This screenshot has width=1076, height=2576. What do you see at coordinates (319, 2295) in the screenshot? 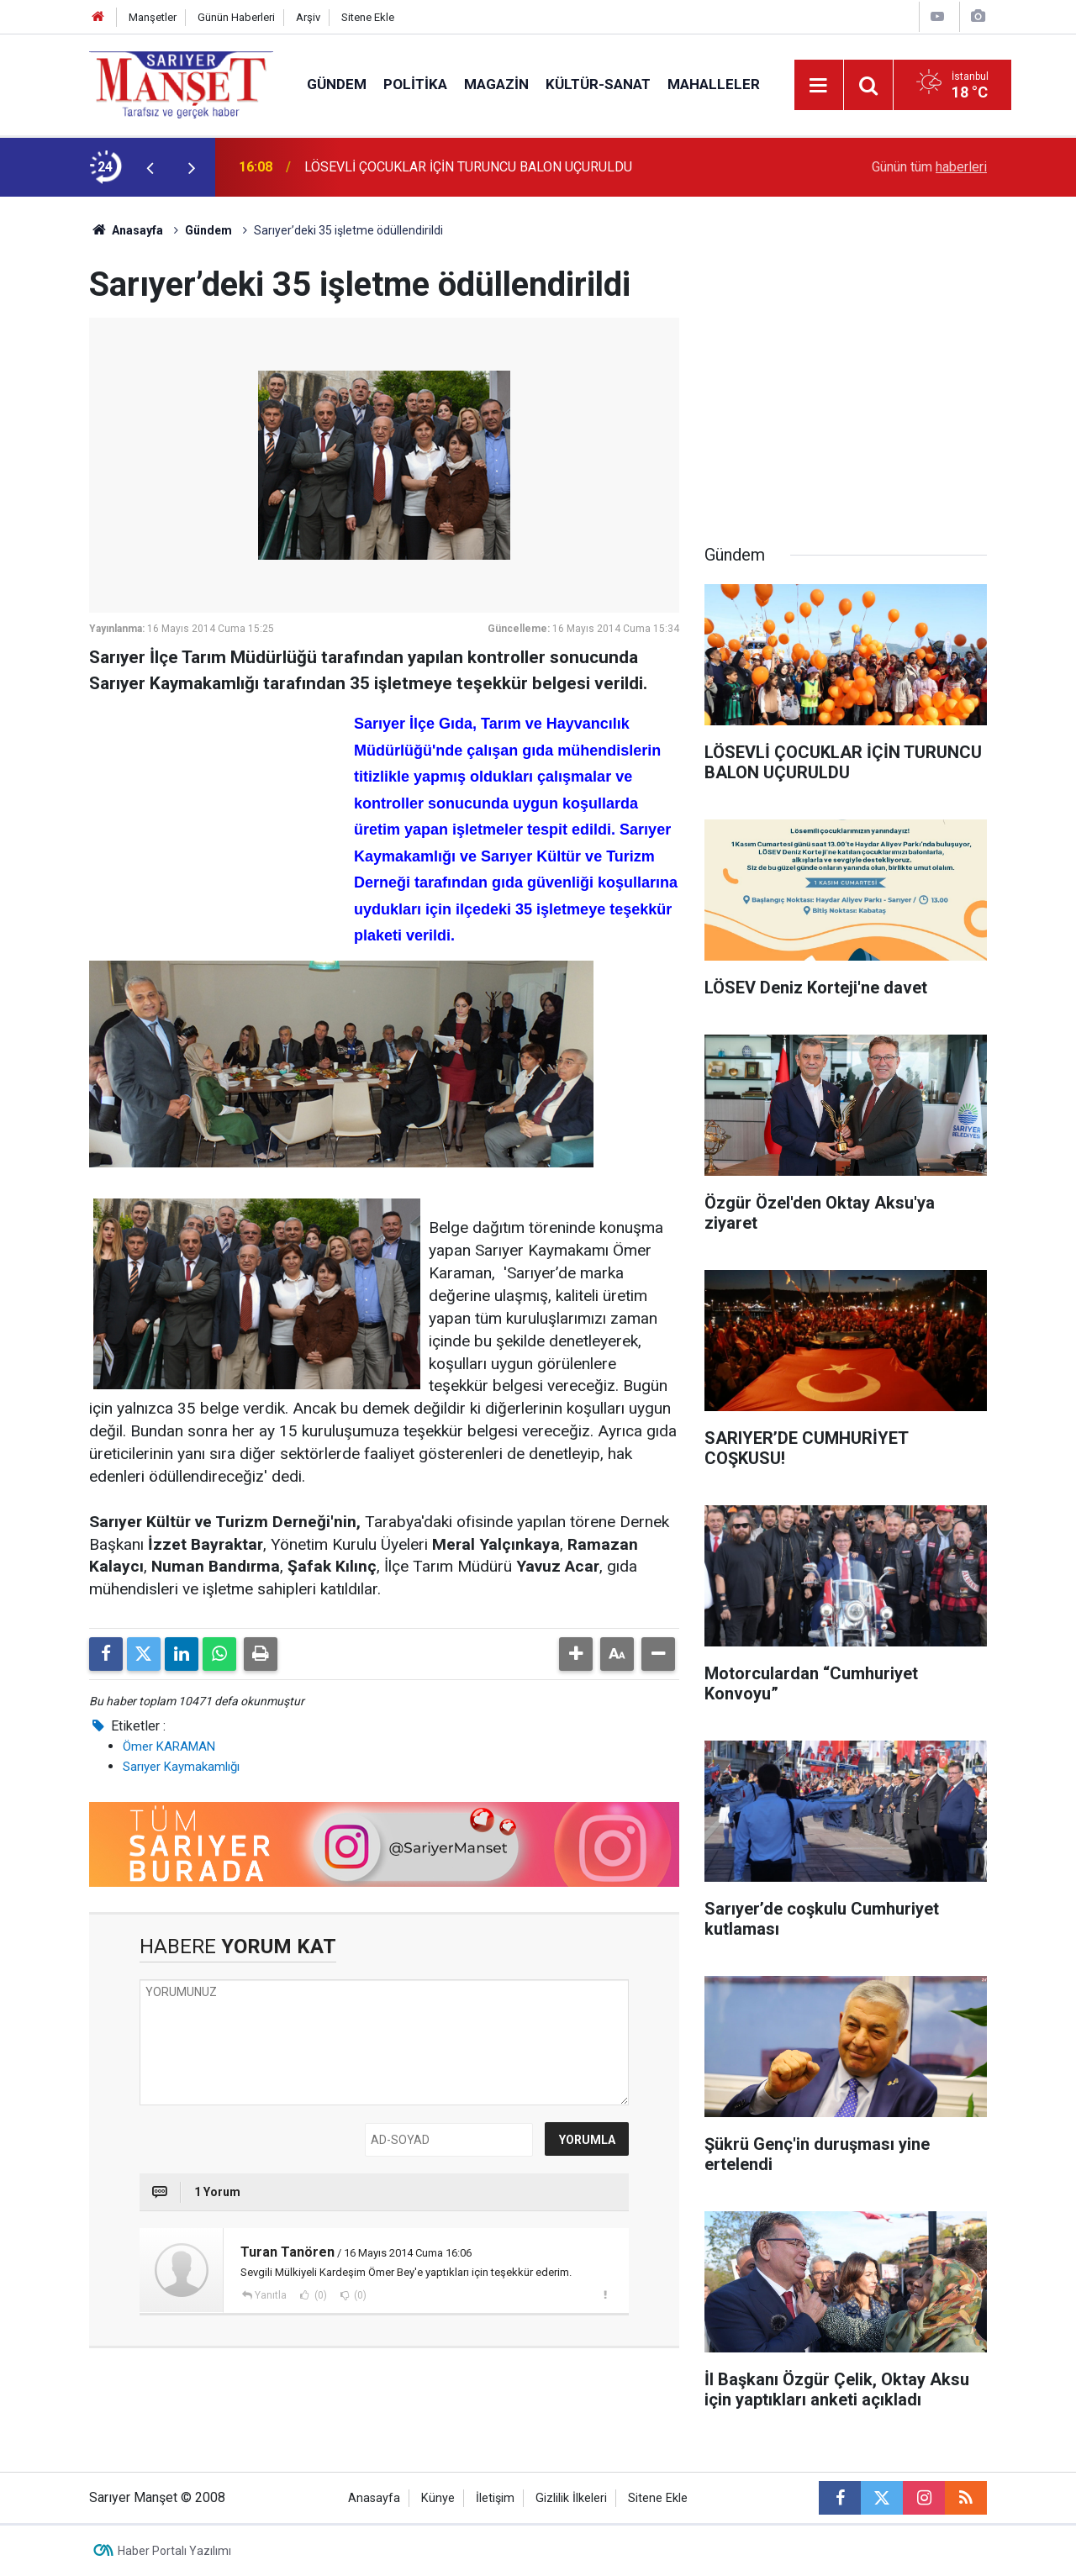
I see `(0)` at bounding box center [319, 2295].